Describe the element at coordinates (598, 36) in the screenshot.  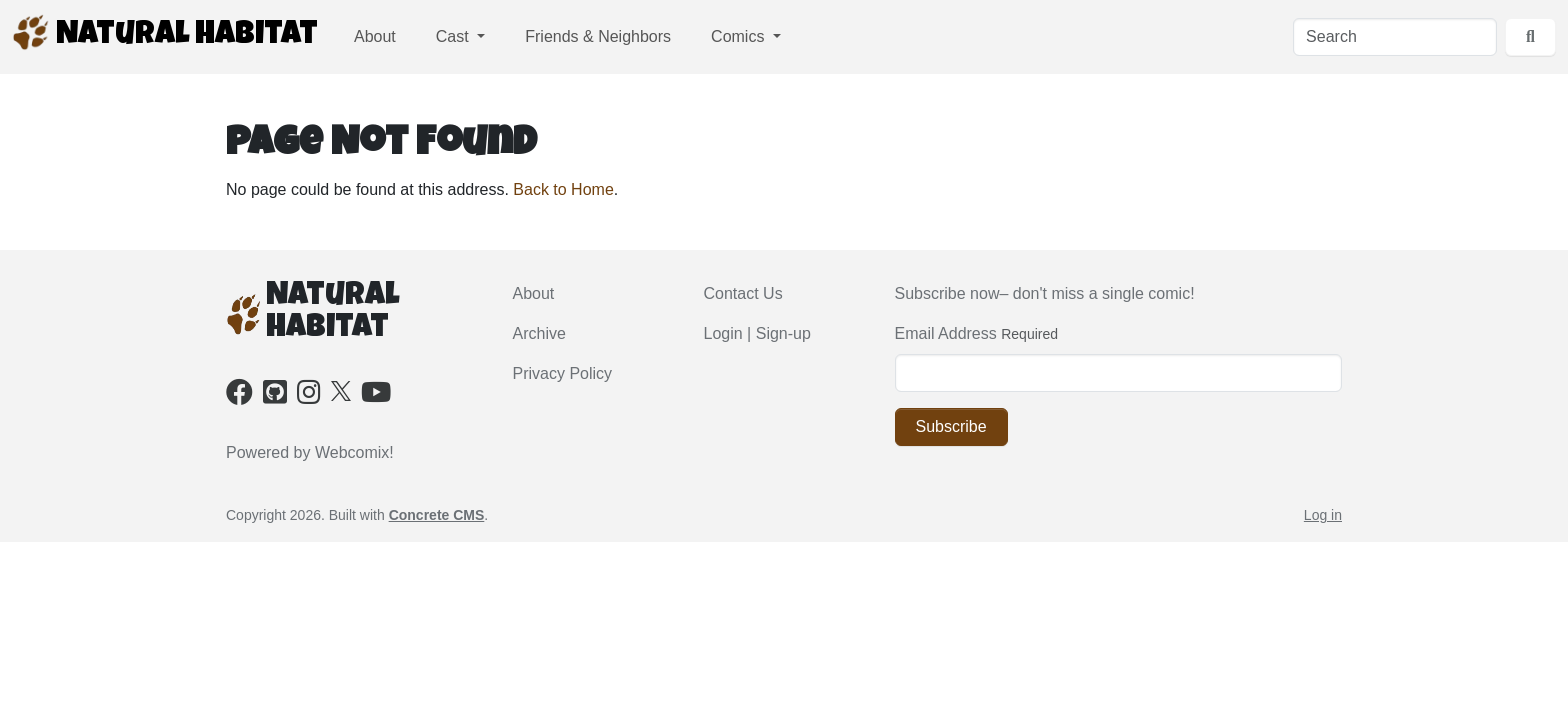
I see `Friends & Neighbors` at that location.